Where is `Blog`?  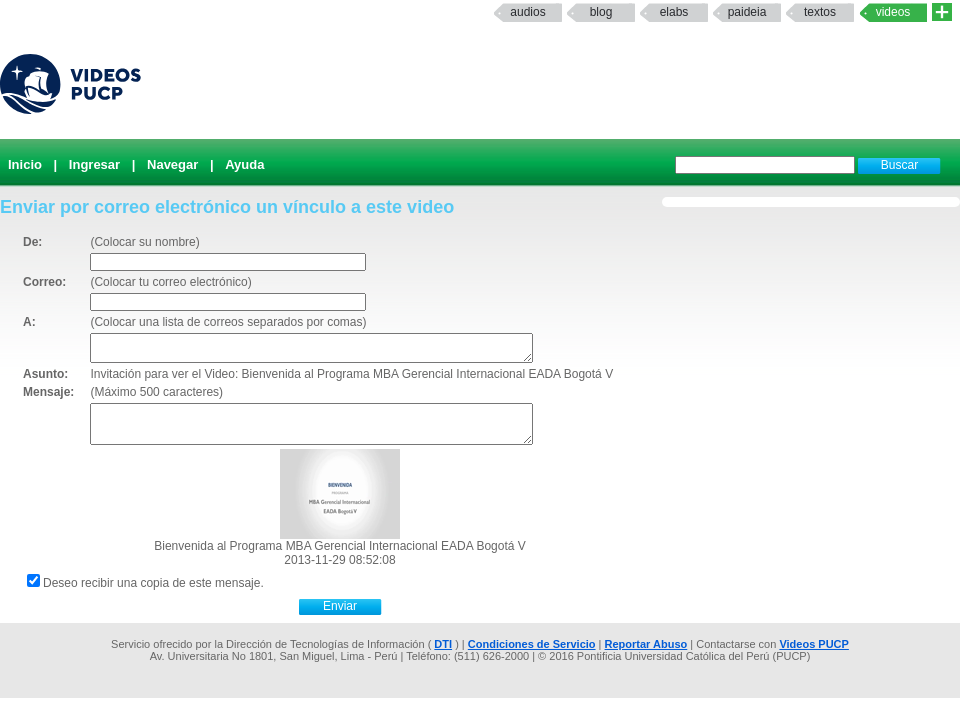 Blog is located at coordinates (601, 12).